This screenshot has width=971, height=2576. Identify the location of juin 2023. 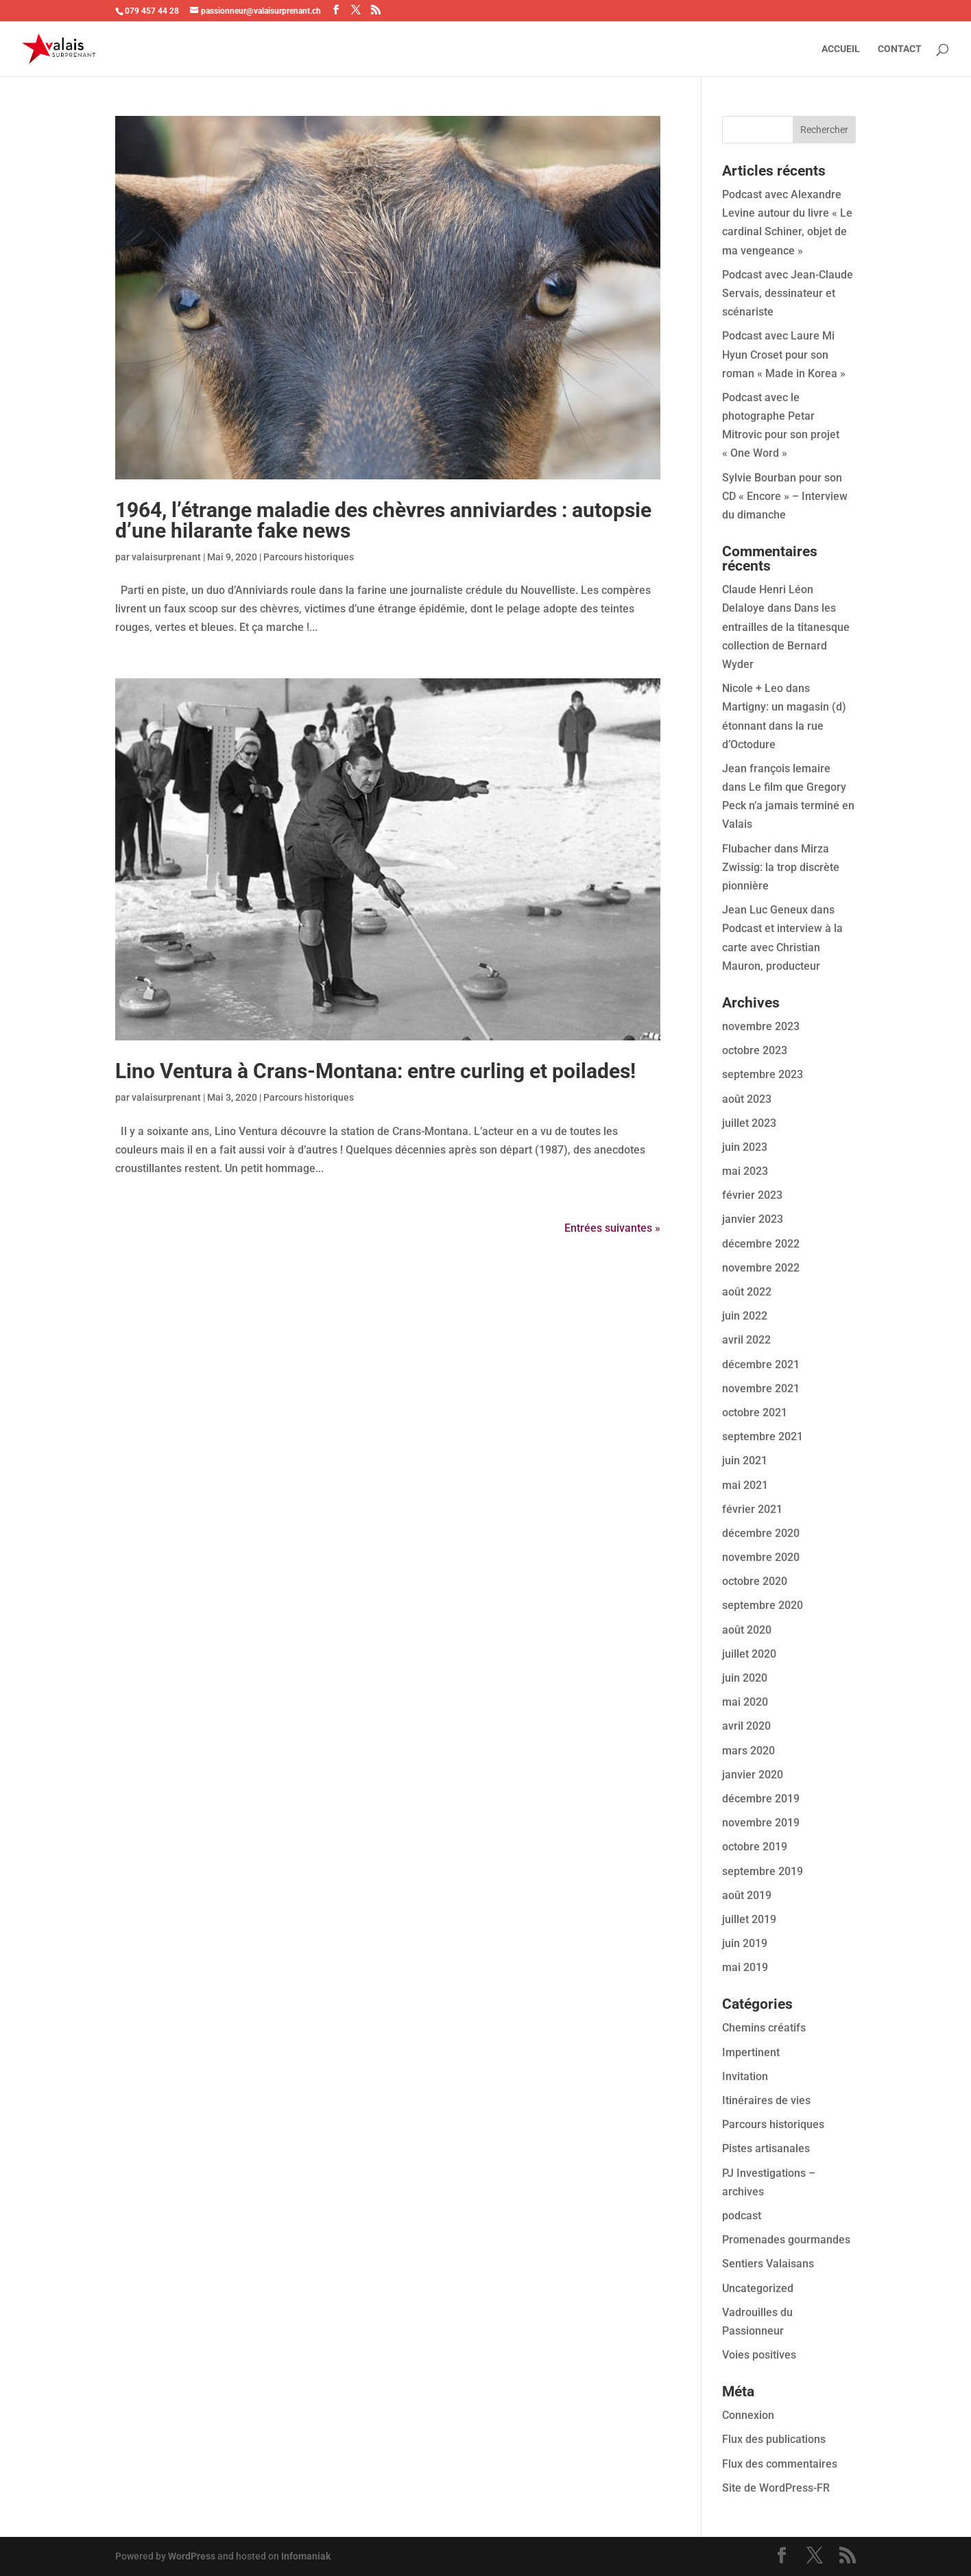
(744, 1147).